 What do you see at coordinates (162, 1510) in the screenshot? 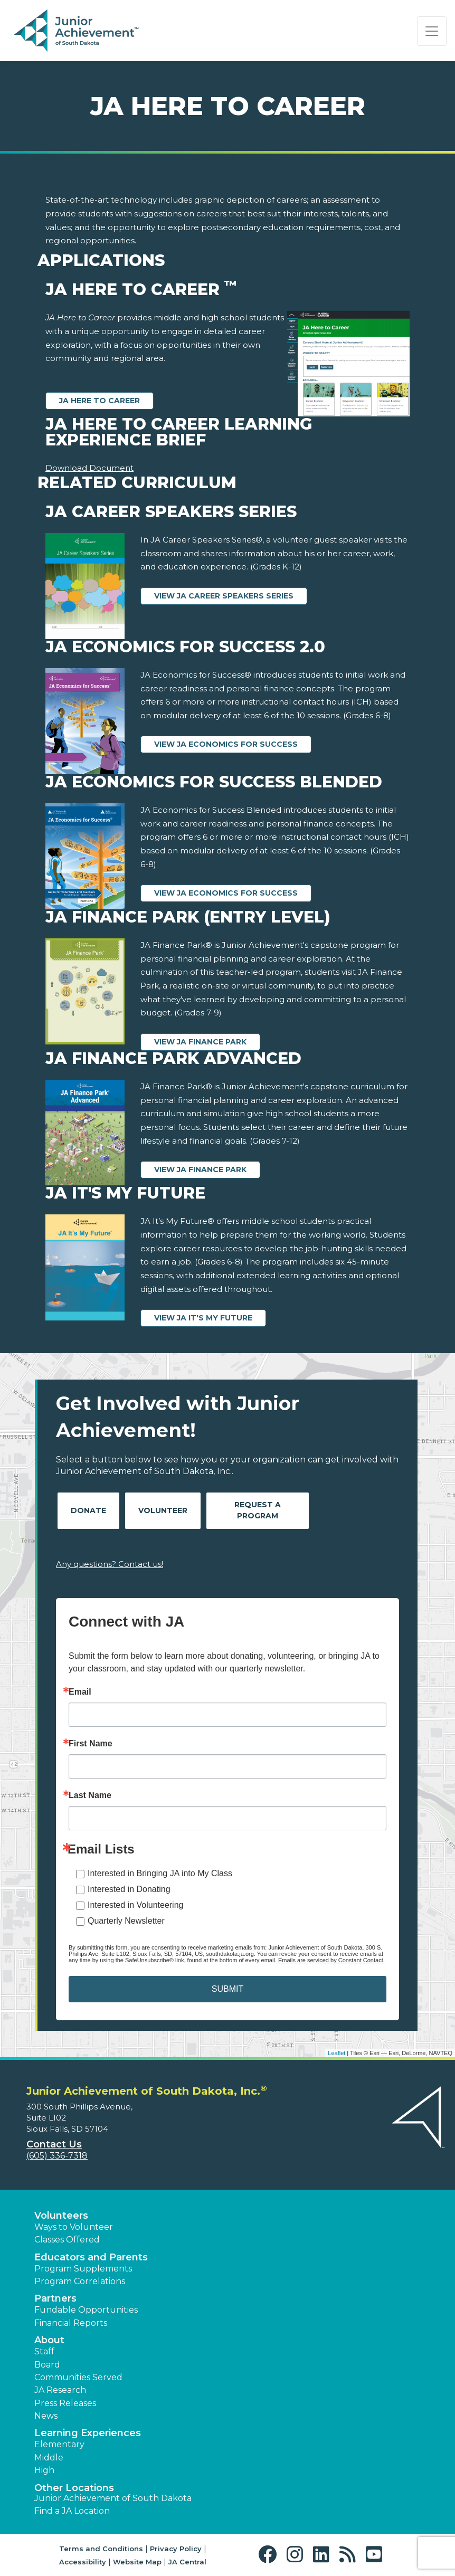
I see `Volunteer` at bounding box center [162, 1510].